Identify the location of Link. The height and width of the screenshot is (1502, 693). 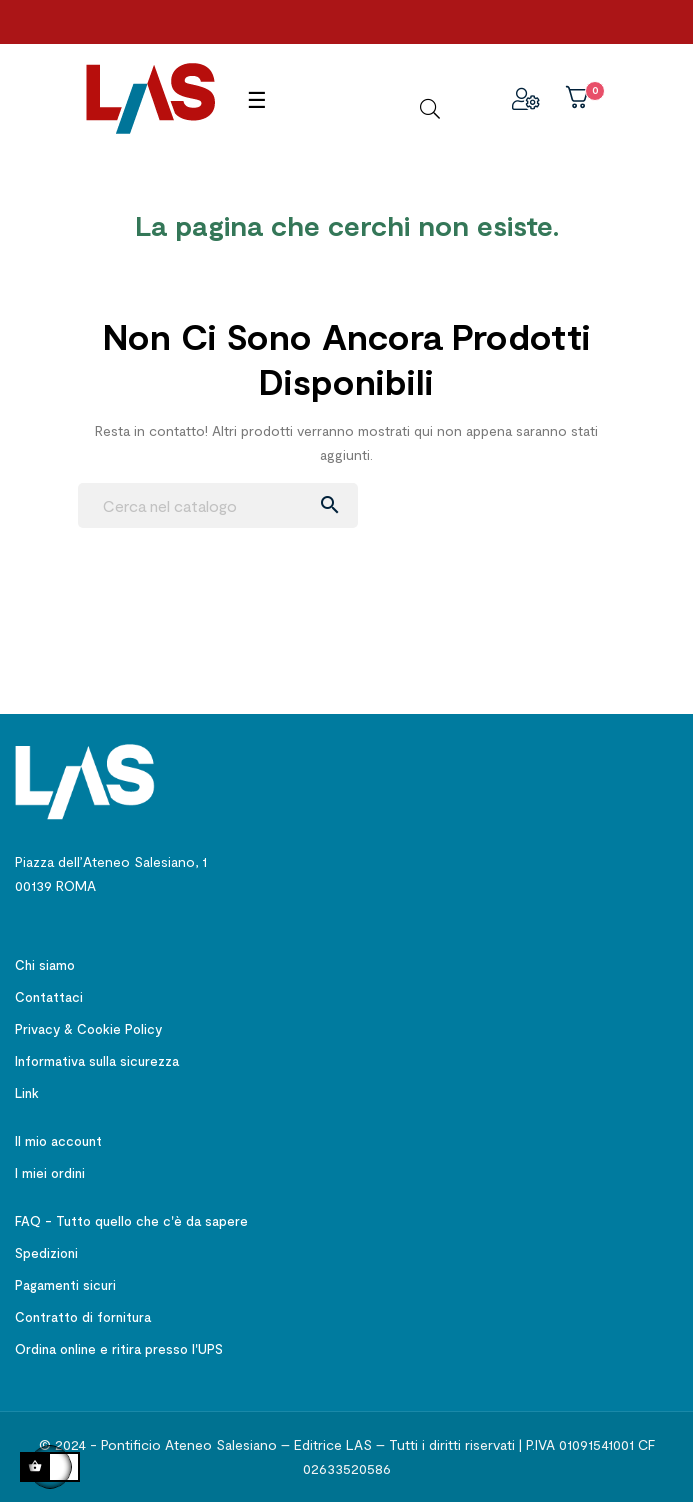
(27, 1093).